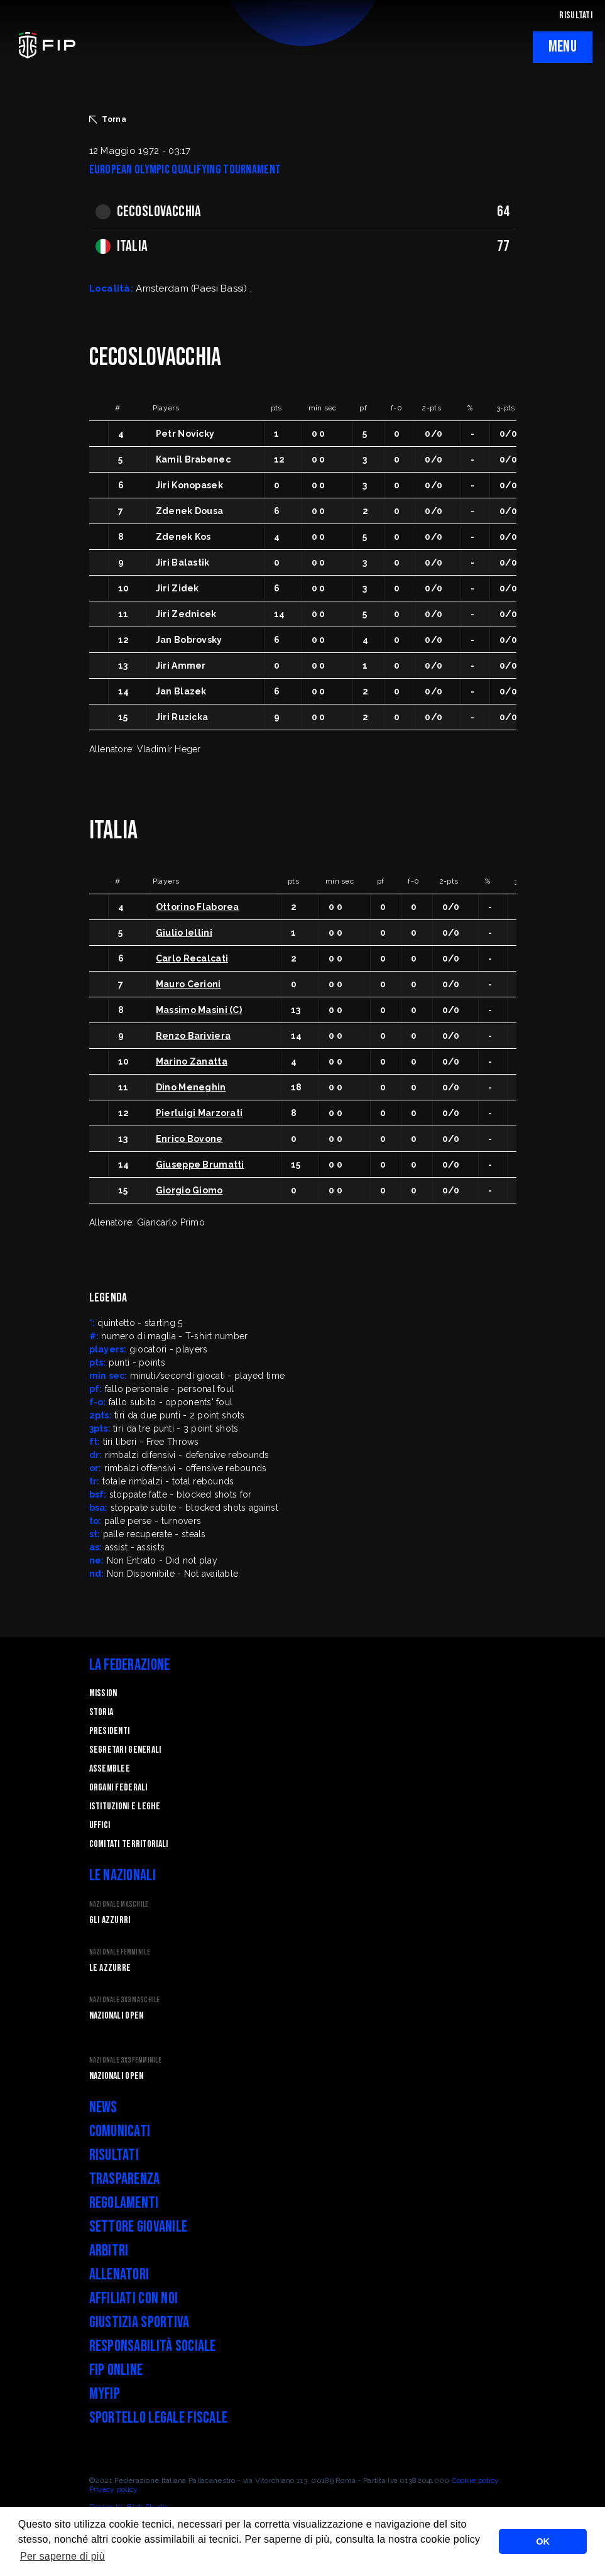  What do you see at coordinates (103, 2107) in the screenshot?
I see `News` at bounding box center [103, 2107].